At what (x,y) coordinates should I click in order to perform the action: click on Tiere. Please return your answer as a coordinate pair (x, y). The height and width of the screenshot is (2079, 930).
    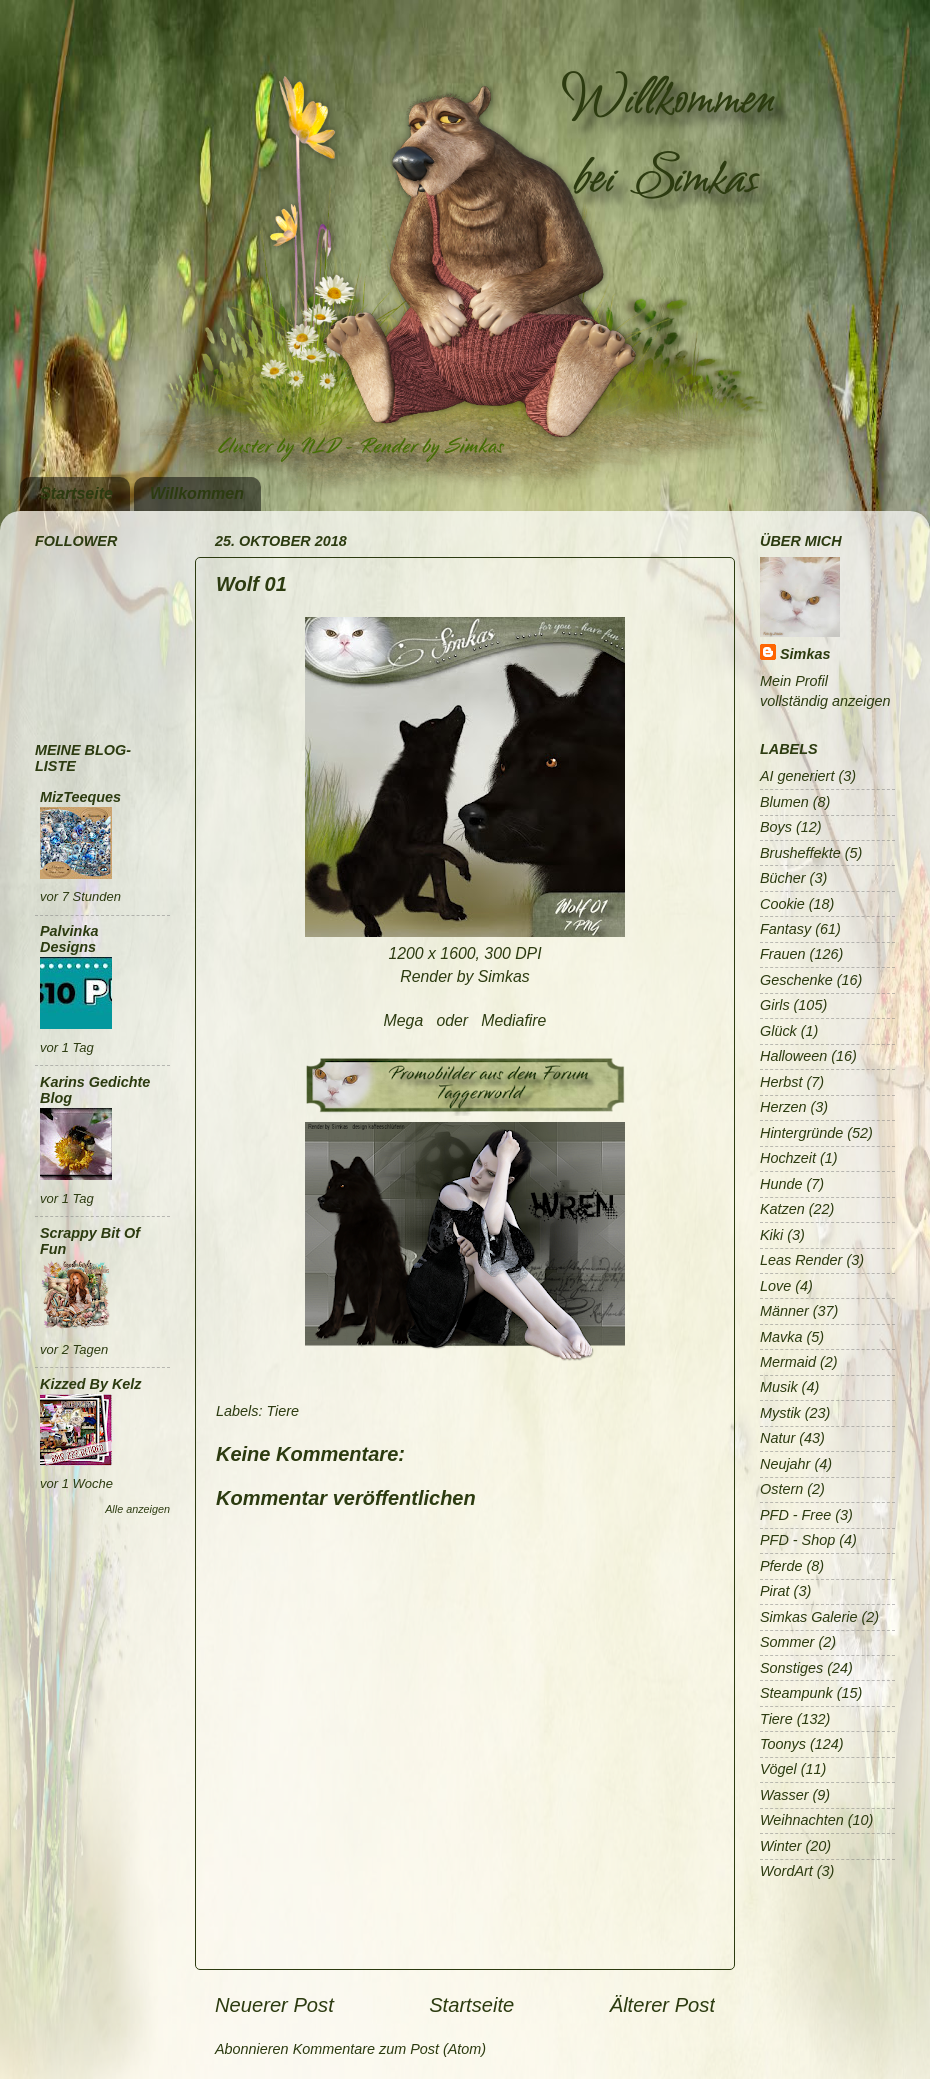
    Looking at the image, I should click on (282, 1411).